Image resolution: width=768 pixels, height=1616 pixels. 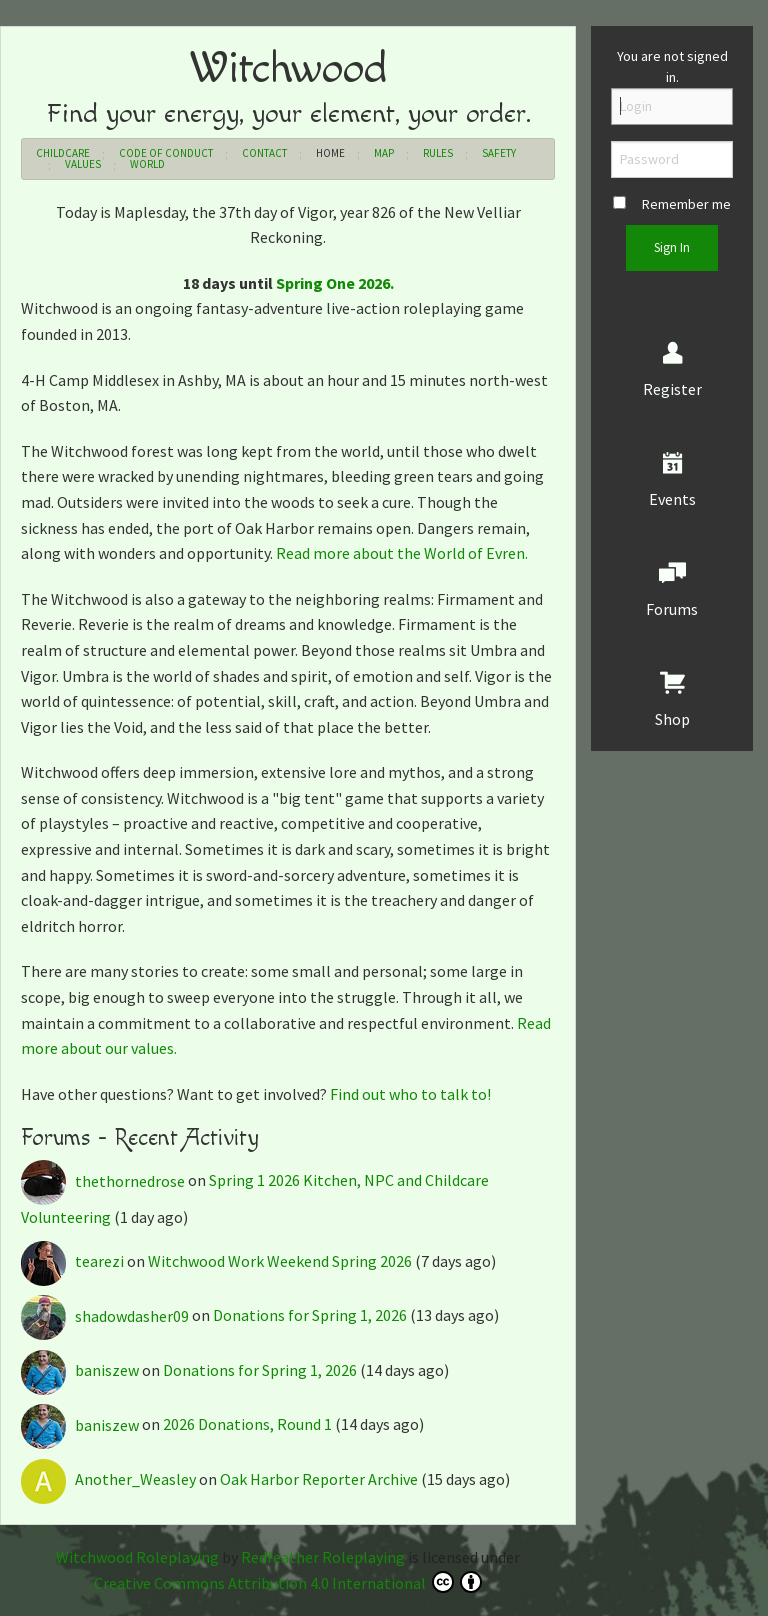 I want to click on Values, so click(x=83, y=164).